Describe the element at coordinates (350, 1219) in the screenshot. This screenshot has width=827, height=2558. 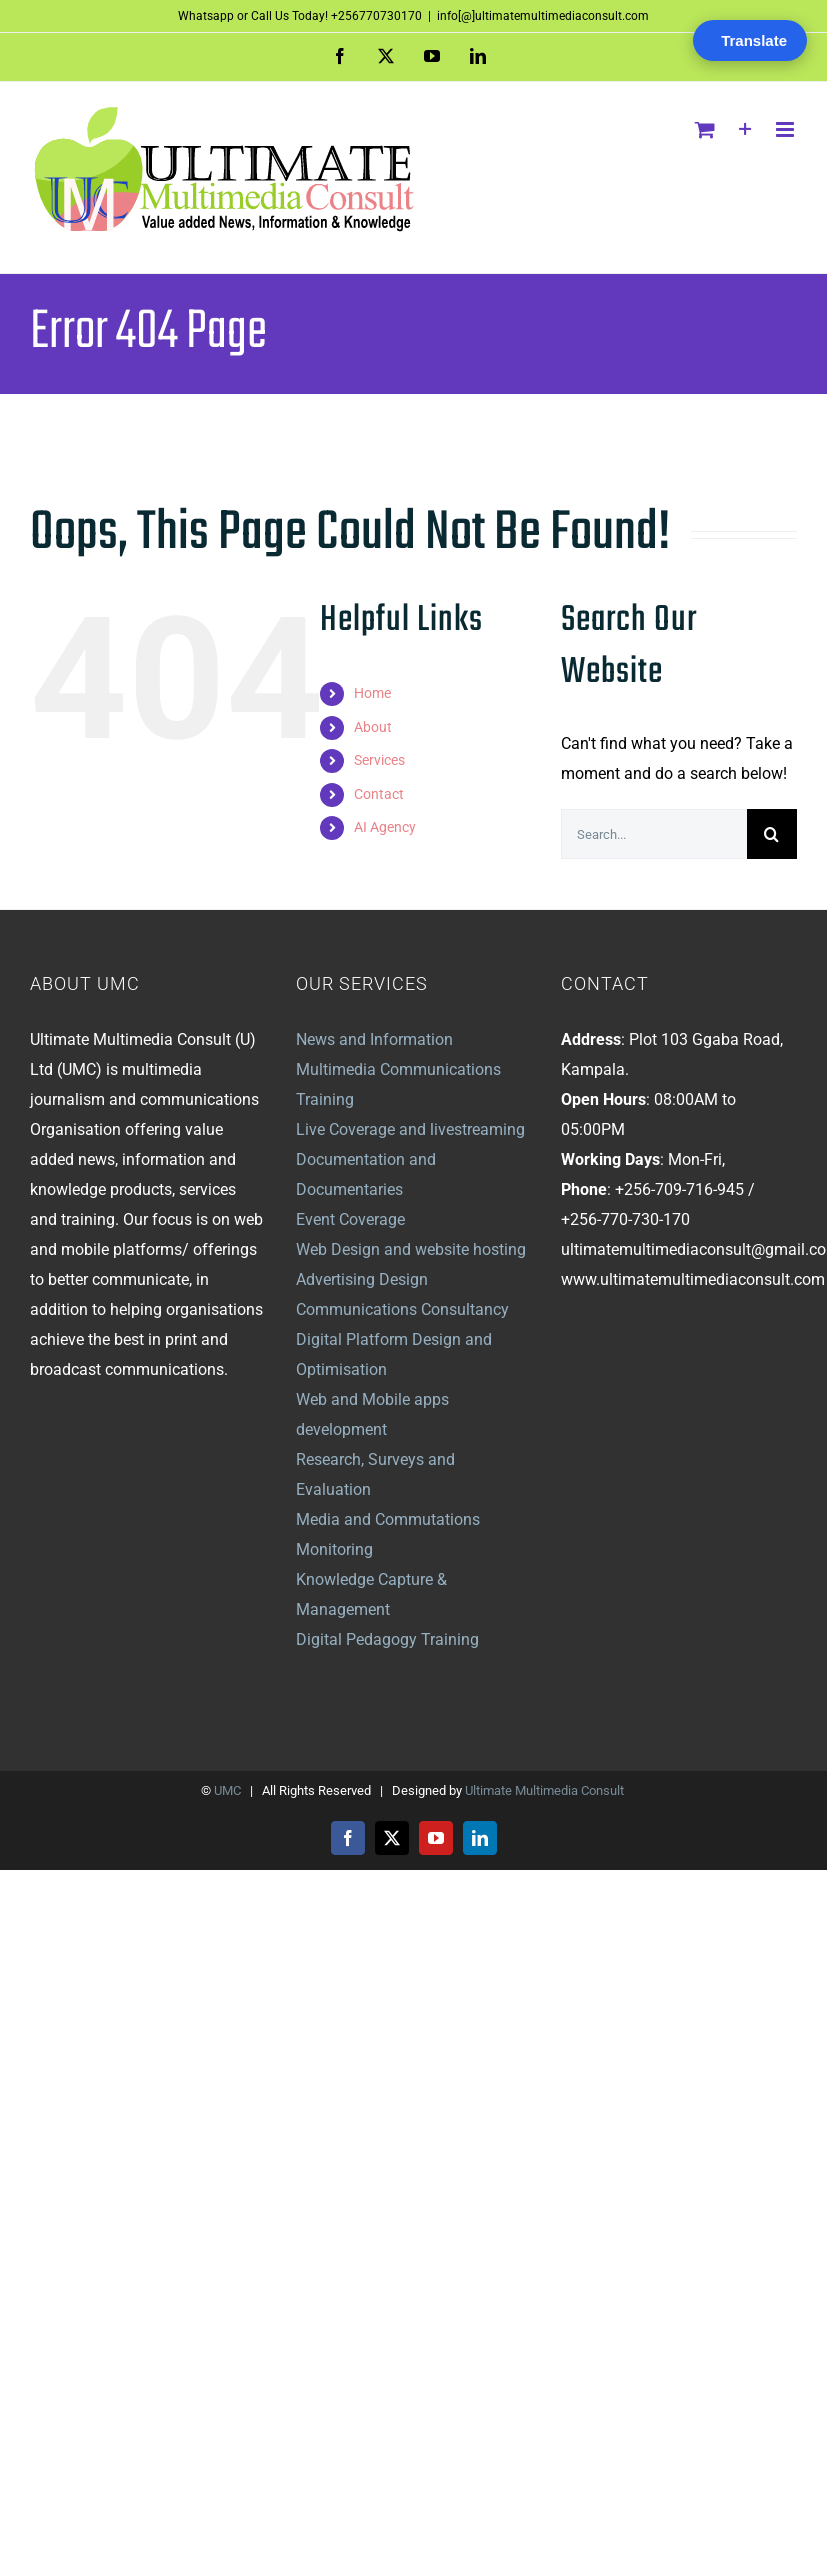
I see `Event Coverage` at that location.